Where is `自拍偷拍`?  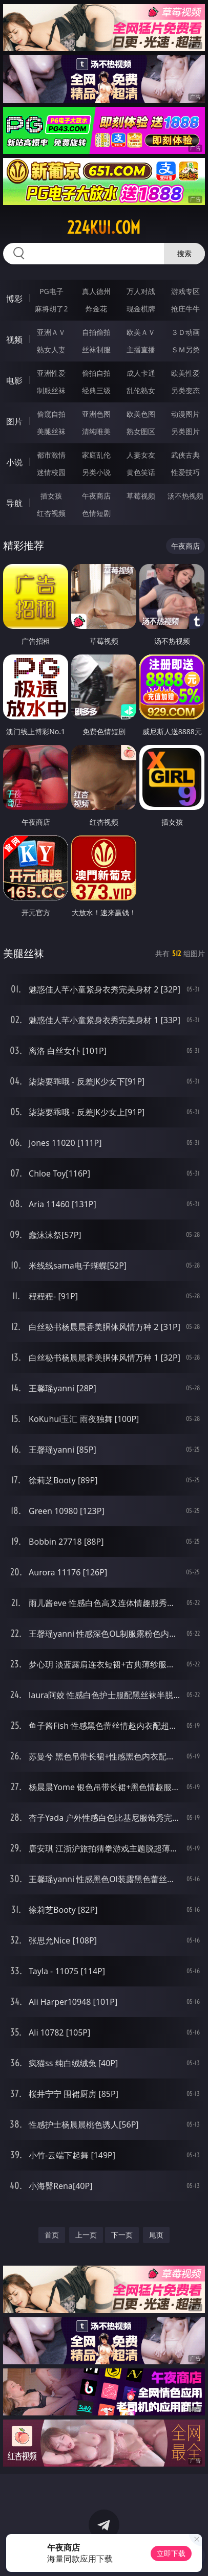
自拍偷拍 is located at coordinates (96, 332).